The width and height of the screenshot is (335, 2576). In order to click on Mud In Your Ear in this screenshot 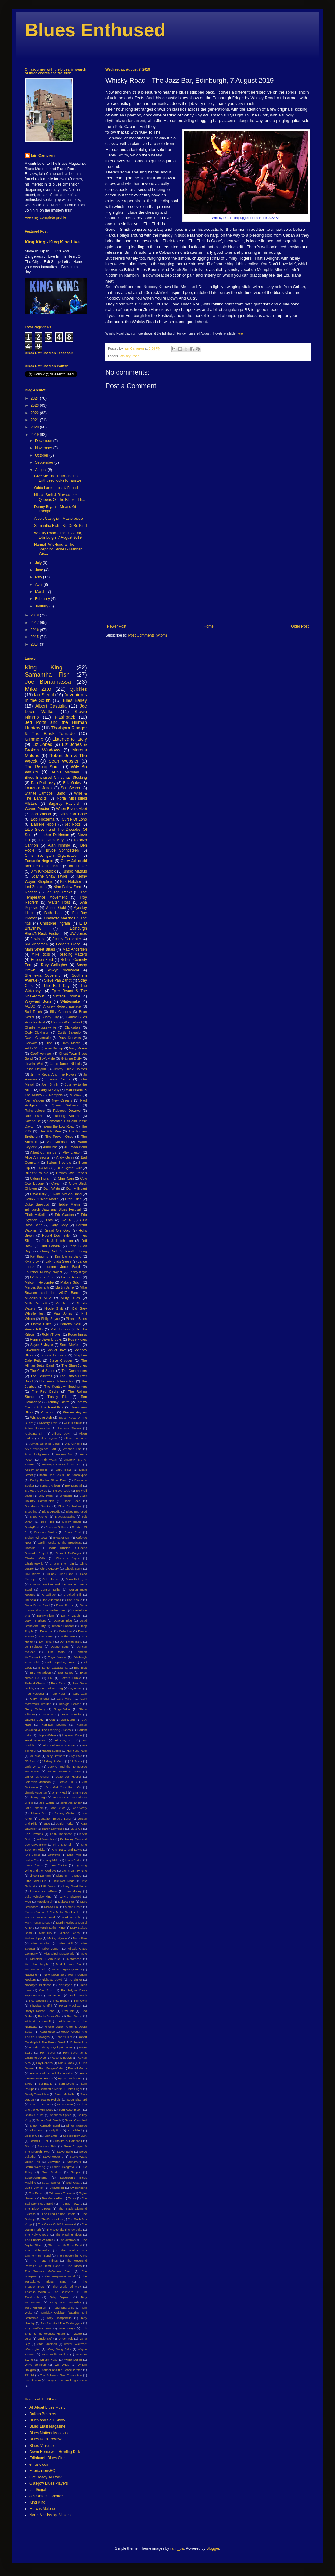, I will do `click(68, 1964)`.